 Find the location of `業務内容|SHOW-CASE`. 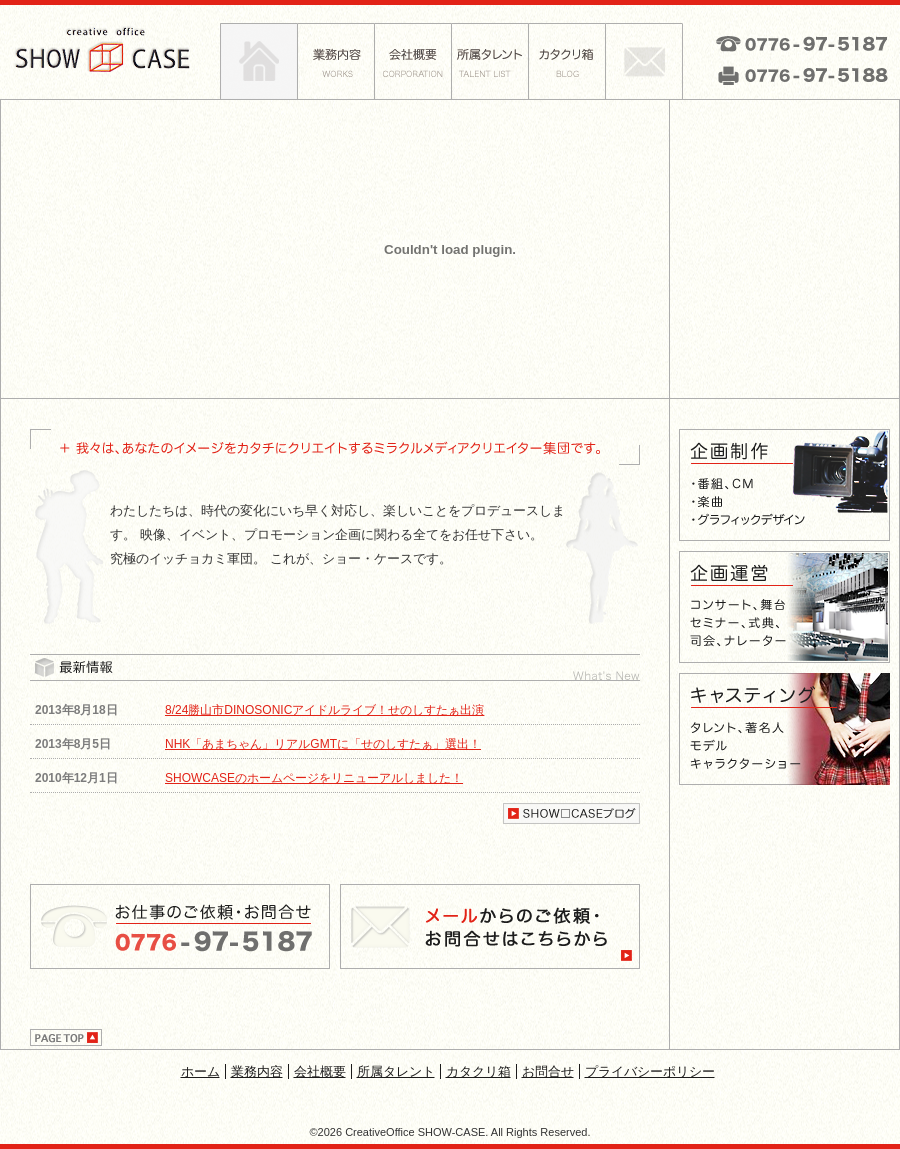

業務内容|SHOW-CASE is located at coordinates (335, 61).